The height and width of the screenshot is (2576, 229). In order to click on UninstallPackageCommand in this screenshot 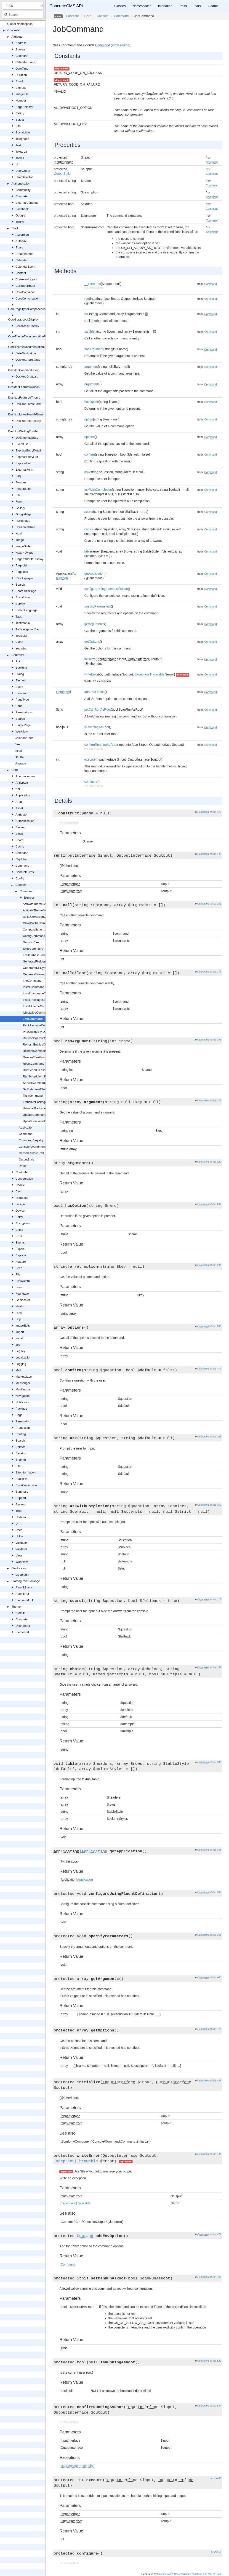, I will do `click(41, 1108)`.